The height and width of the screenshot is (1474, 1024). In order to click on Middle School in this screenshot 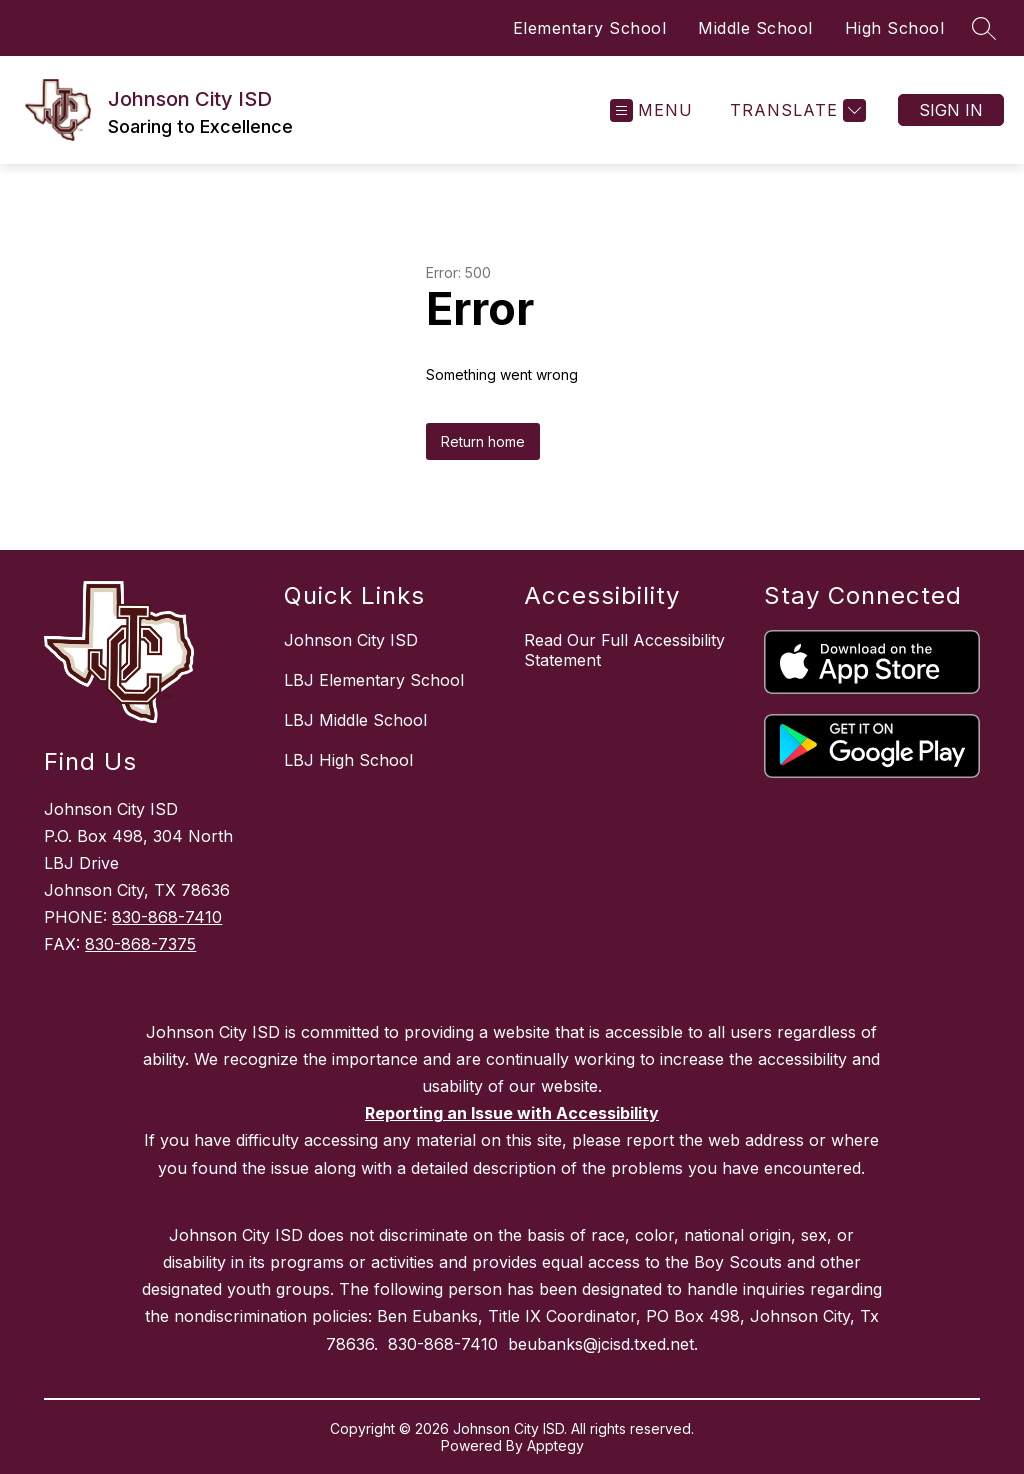, I will do `click(755, 28)`.